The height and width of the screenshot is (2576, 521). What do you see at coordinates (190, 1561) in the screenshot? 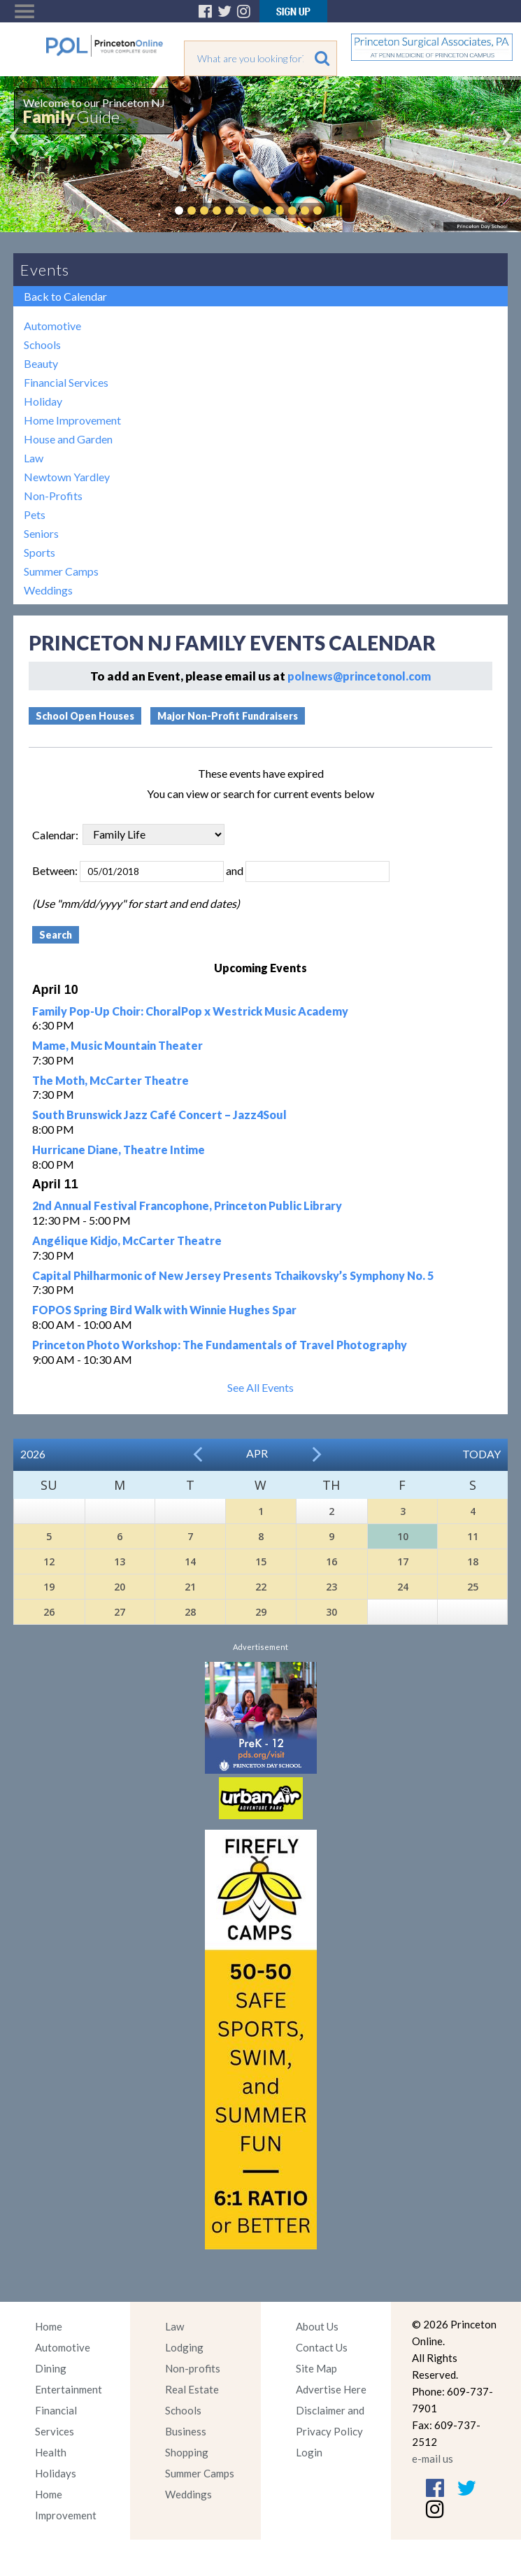
I see `14` at bounding box center [190, 1561].